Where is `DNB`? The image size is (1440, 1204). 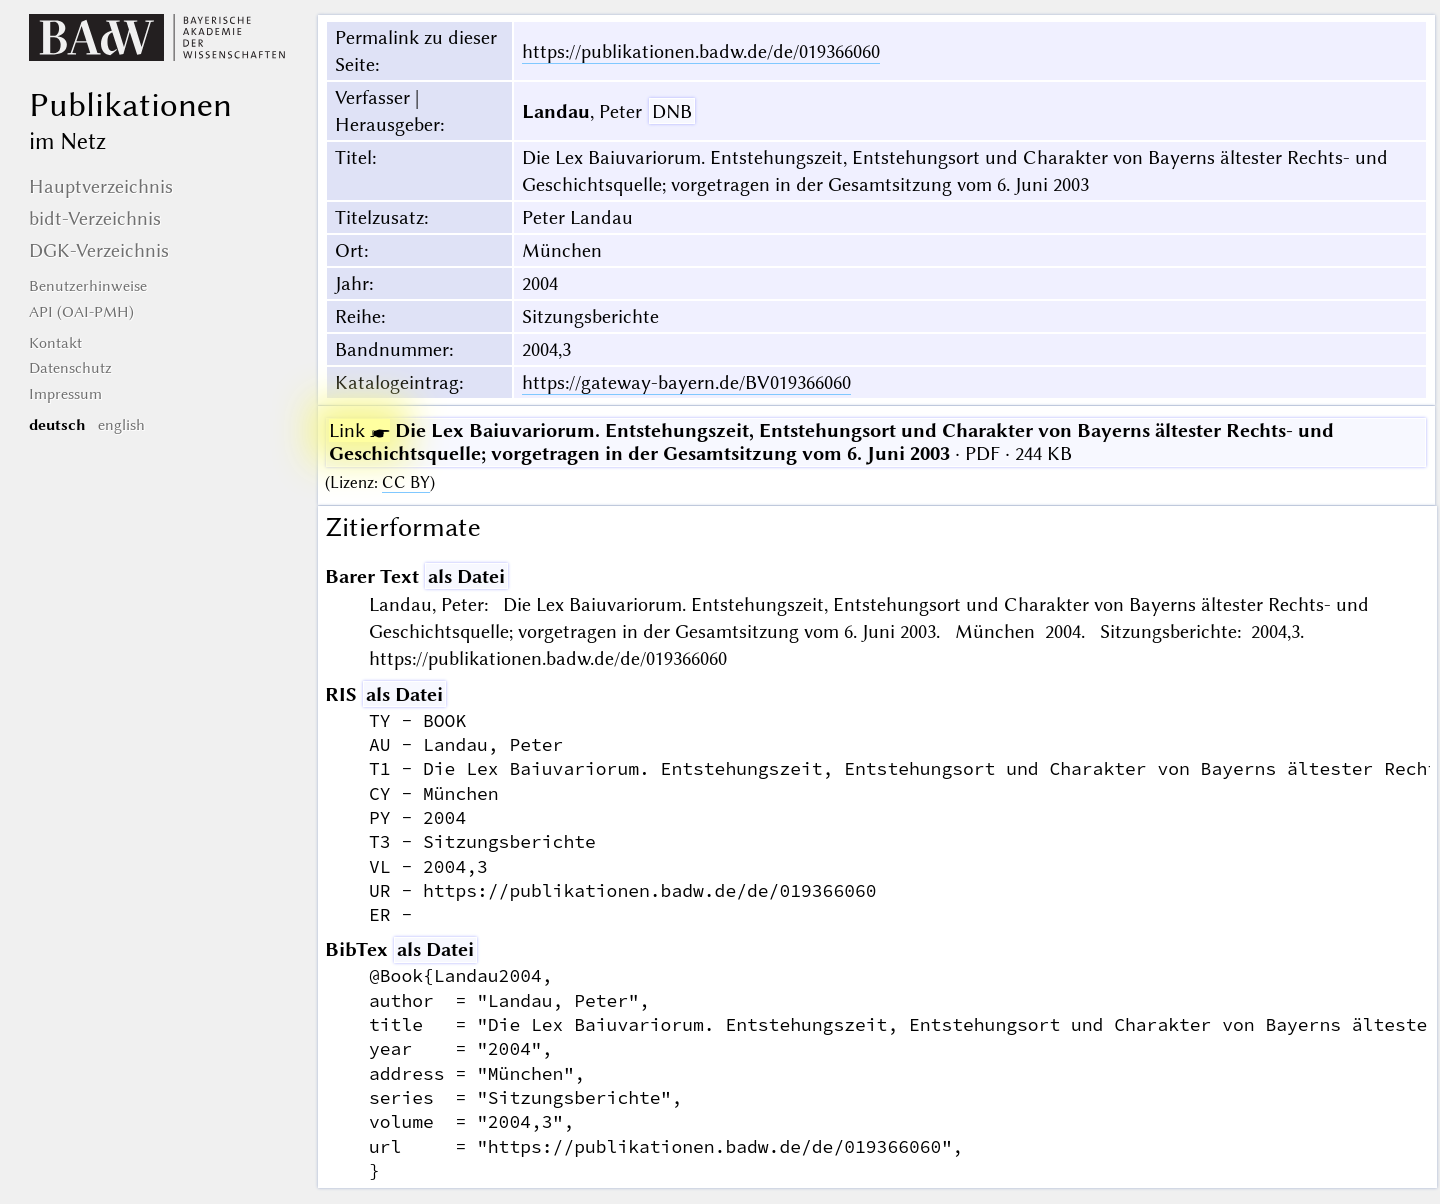 DNB is located at coordinates (672, 111).